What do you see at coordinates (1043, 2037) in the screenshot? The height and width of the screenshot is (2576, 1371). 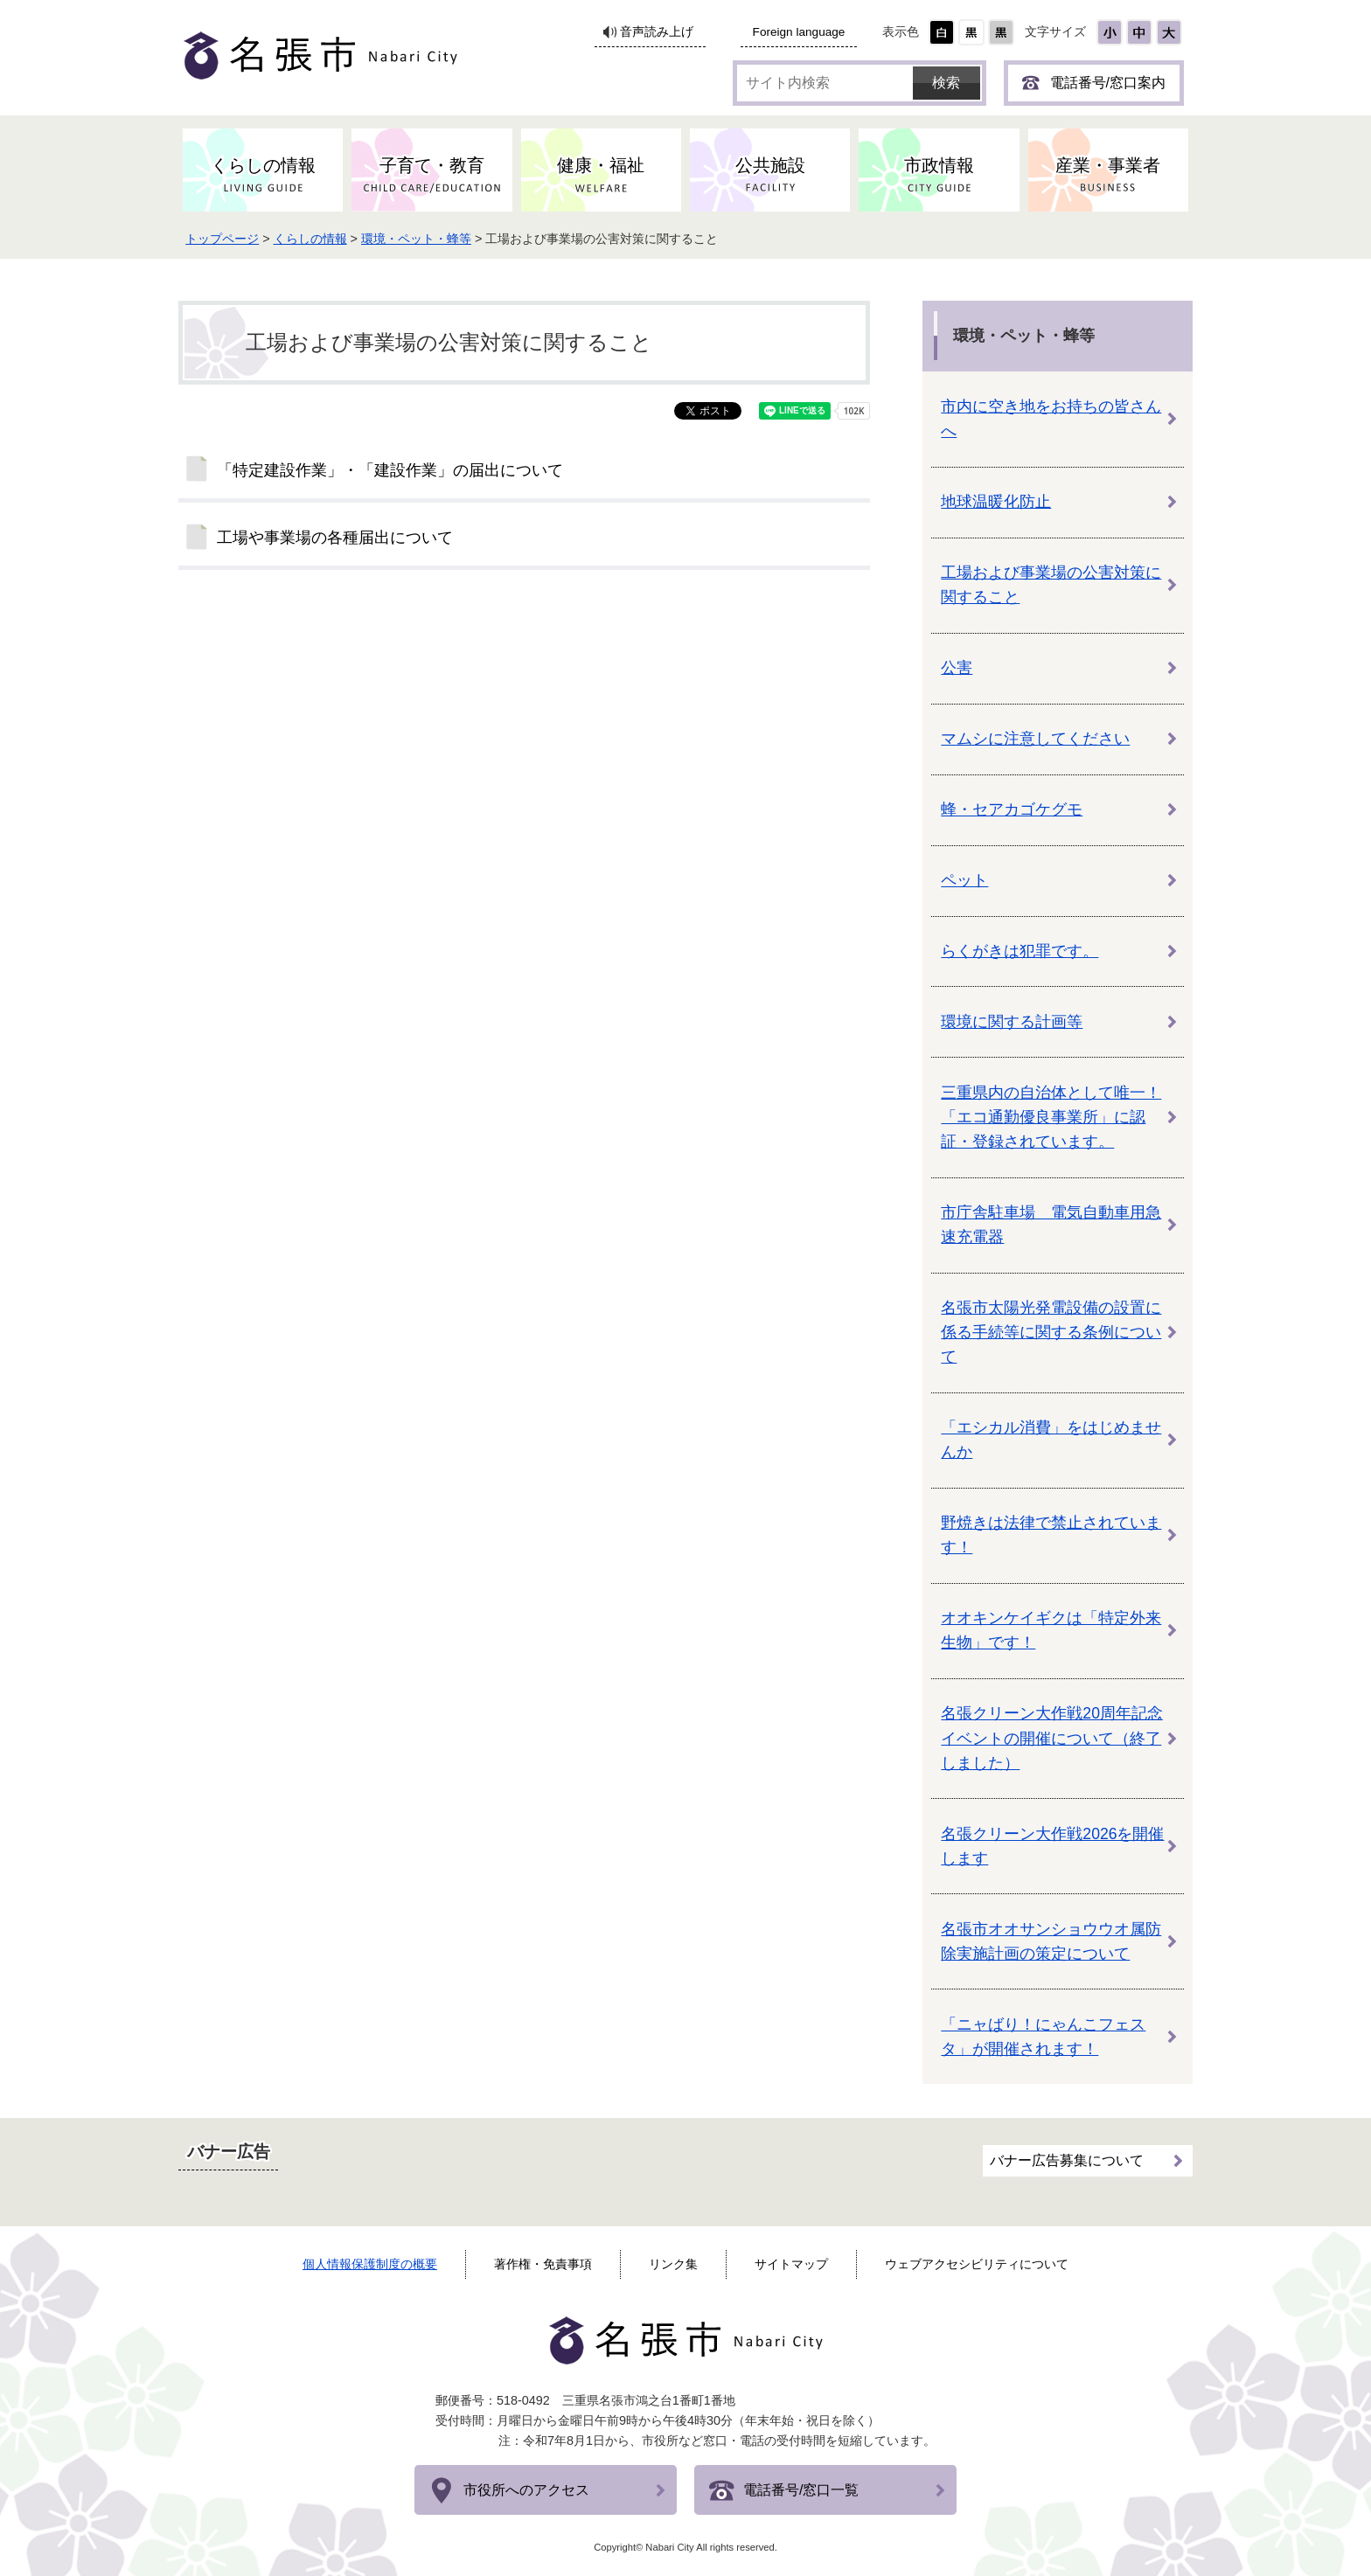 I see `「ニャばり！にゃんこフェスタ」が開催されます！` at bounding box center [1043, 2037].